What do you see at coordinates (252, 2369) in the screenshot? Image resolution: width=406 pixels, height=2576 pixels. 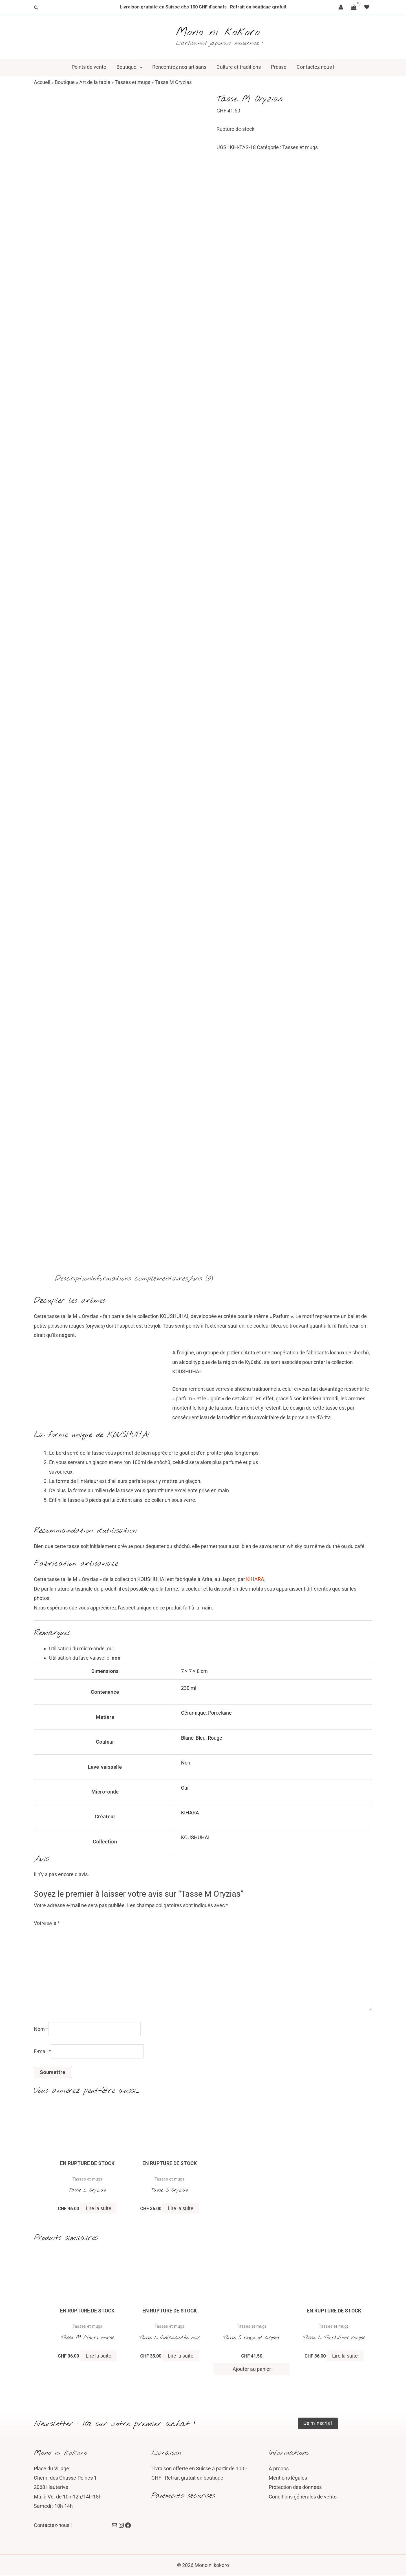 I see `Ajouter au panier [button]` at bounding box center [252, 2369].